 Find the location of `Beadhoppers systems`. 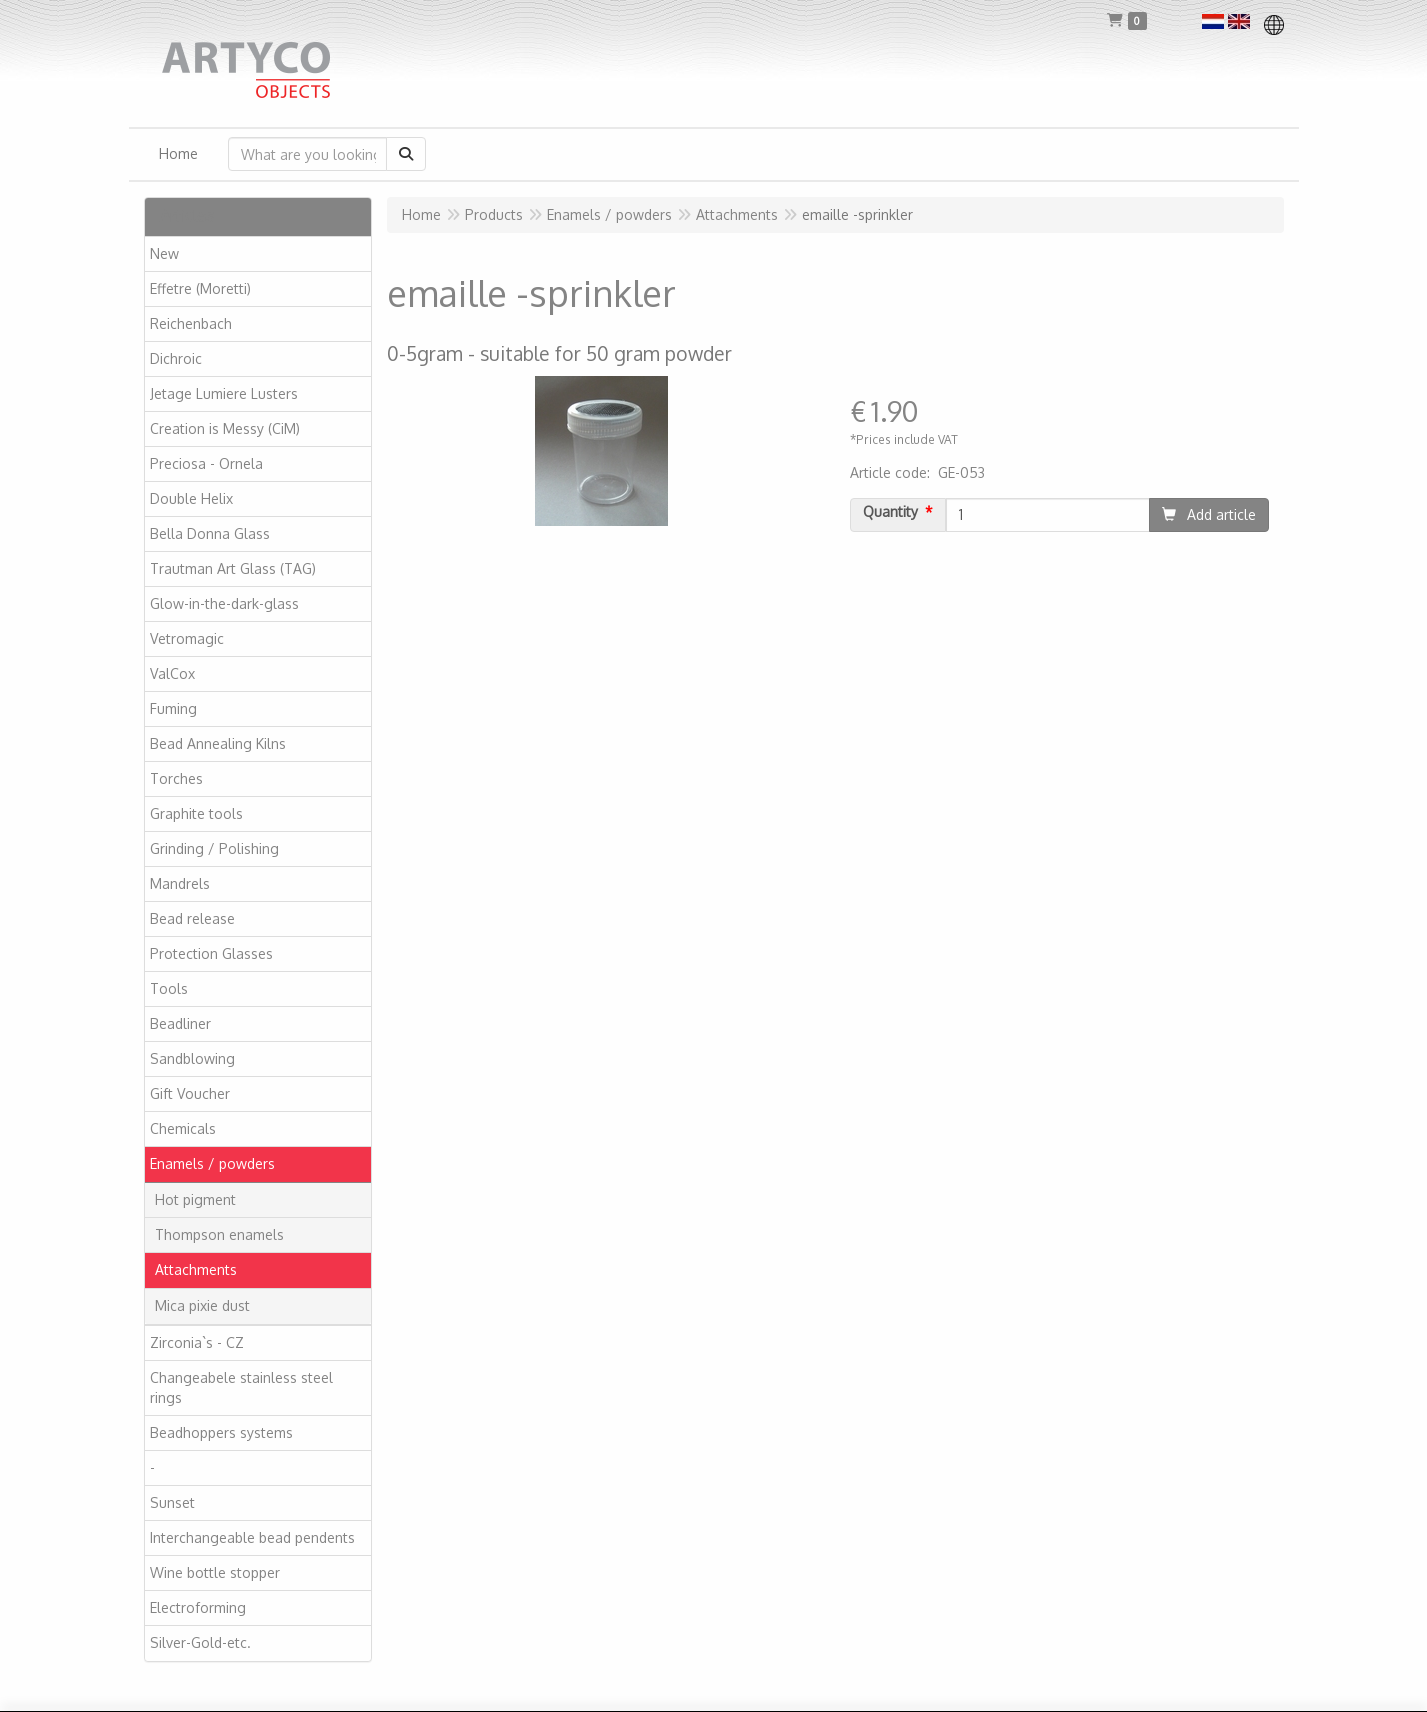

Beadhoppers systems is located at coordinates (221, 1432).